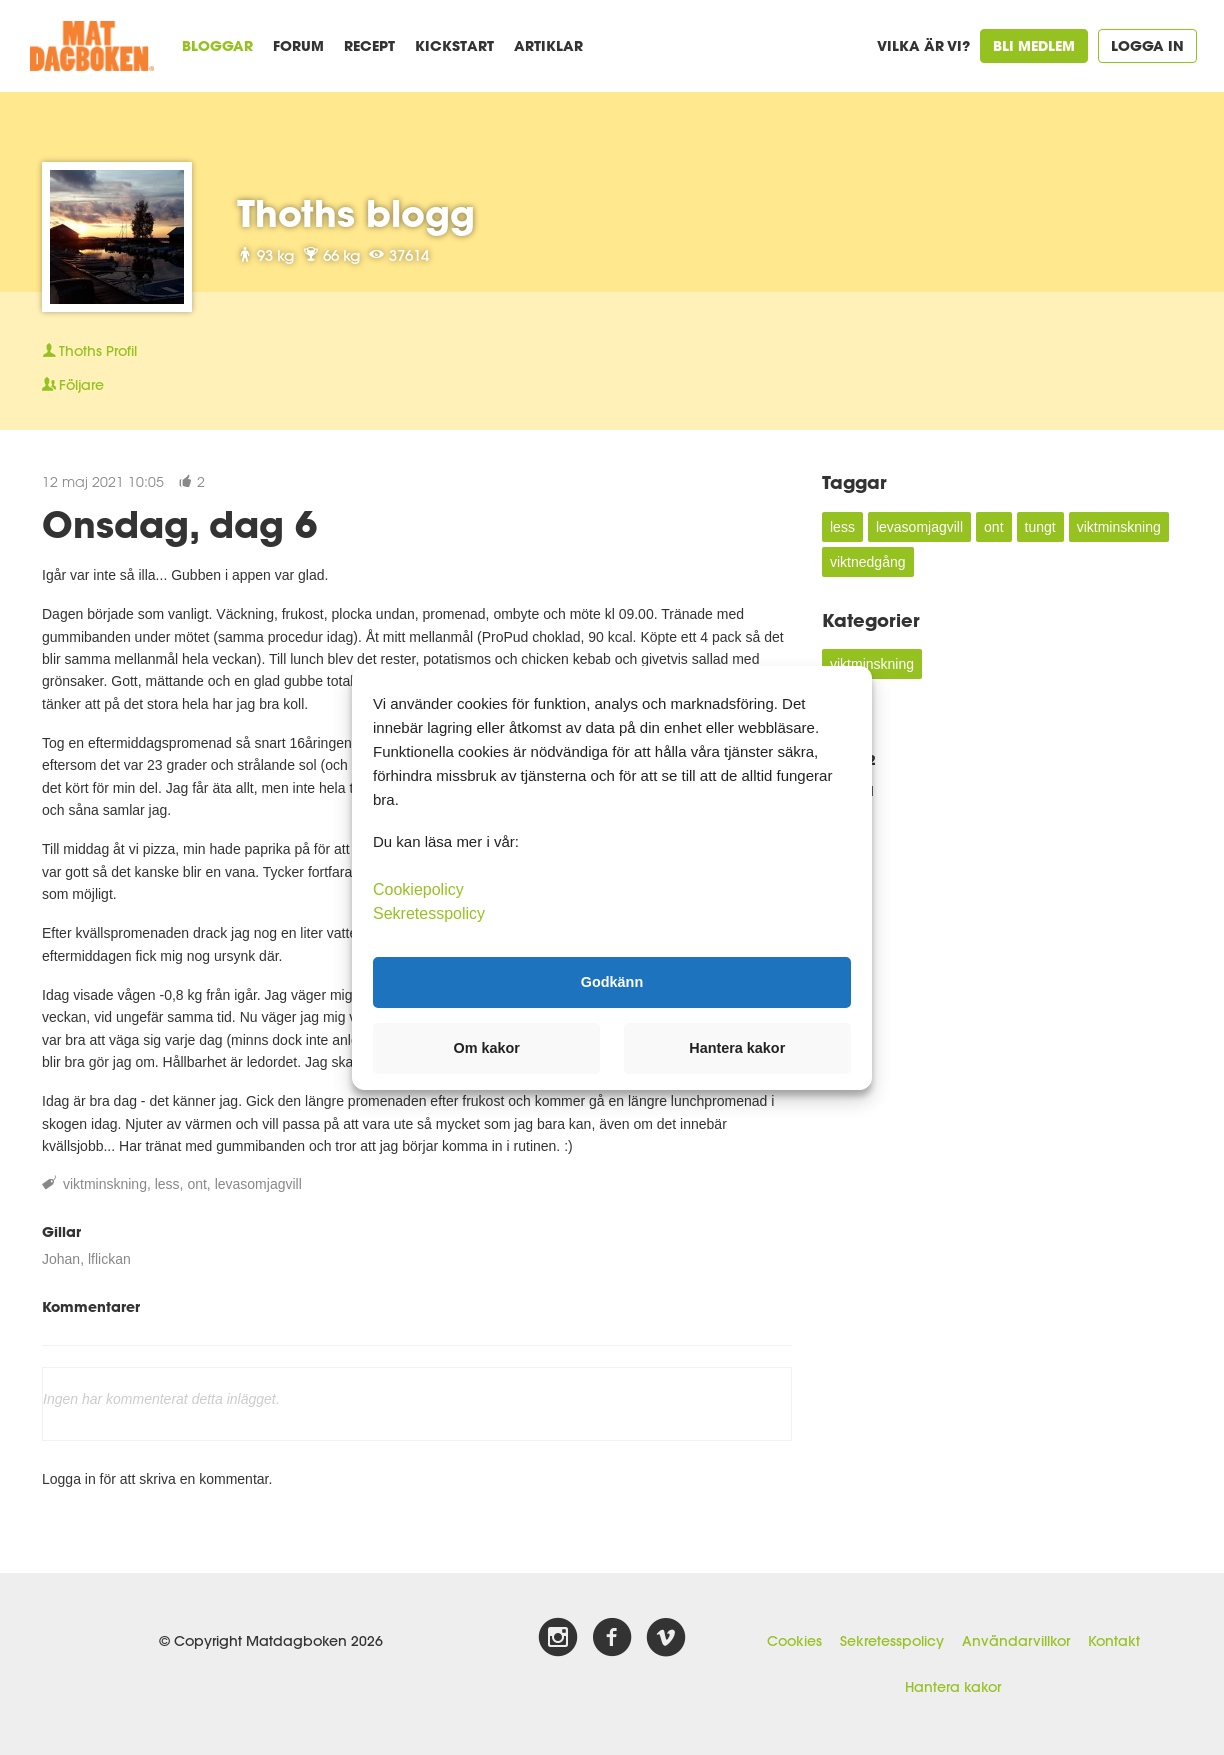  What do you see at coordinates (868, 562) in the screenshot?
I see `viktnedgång` at bounding box center [868, 562].